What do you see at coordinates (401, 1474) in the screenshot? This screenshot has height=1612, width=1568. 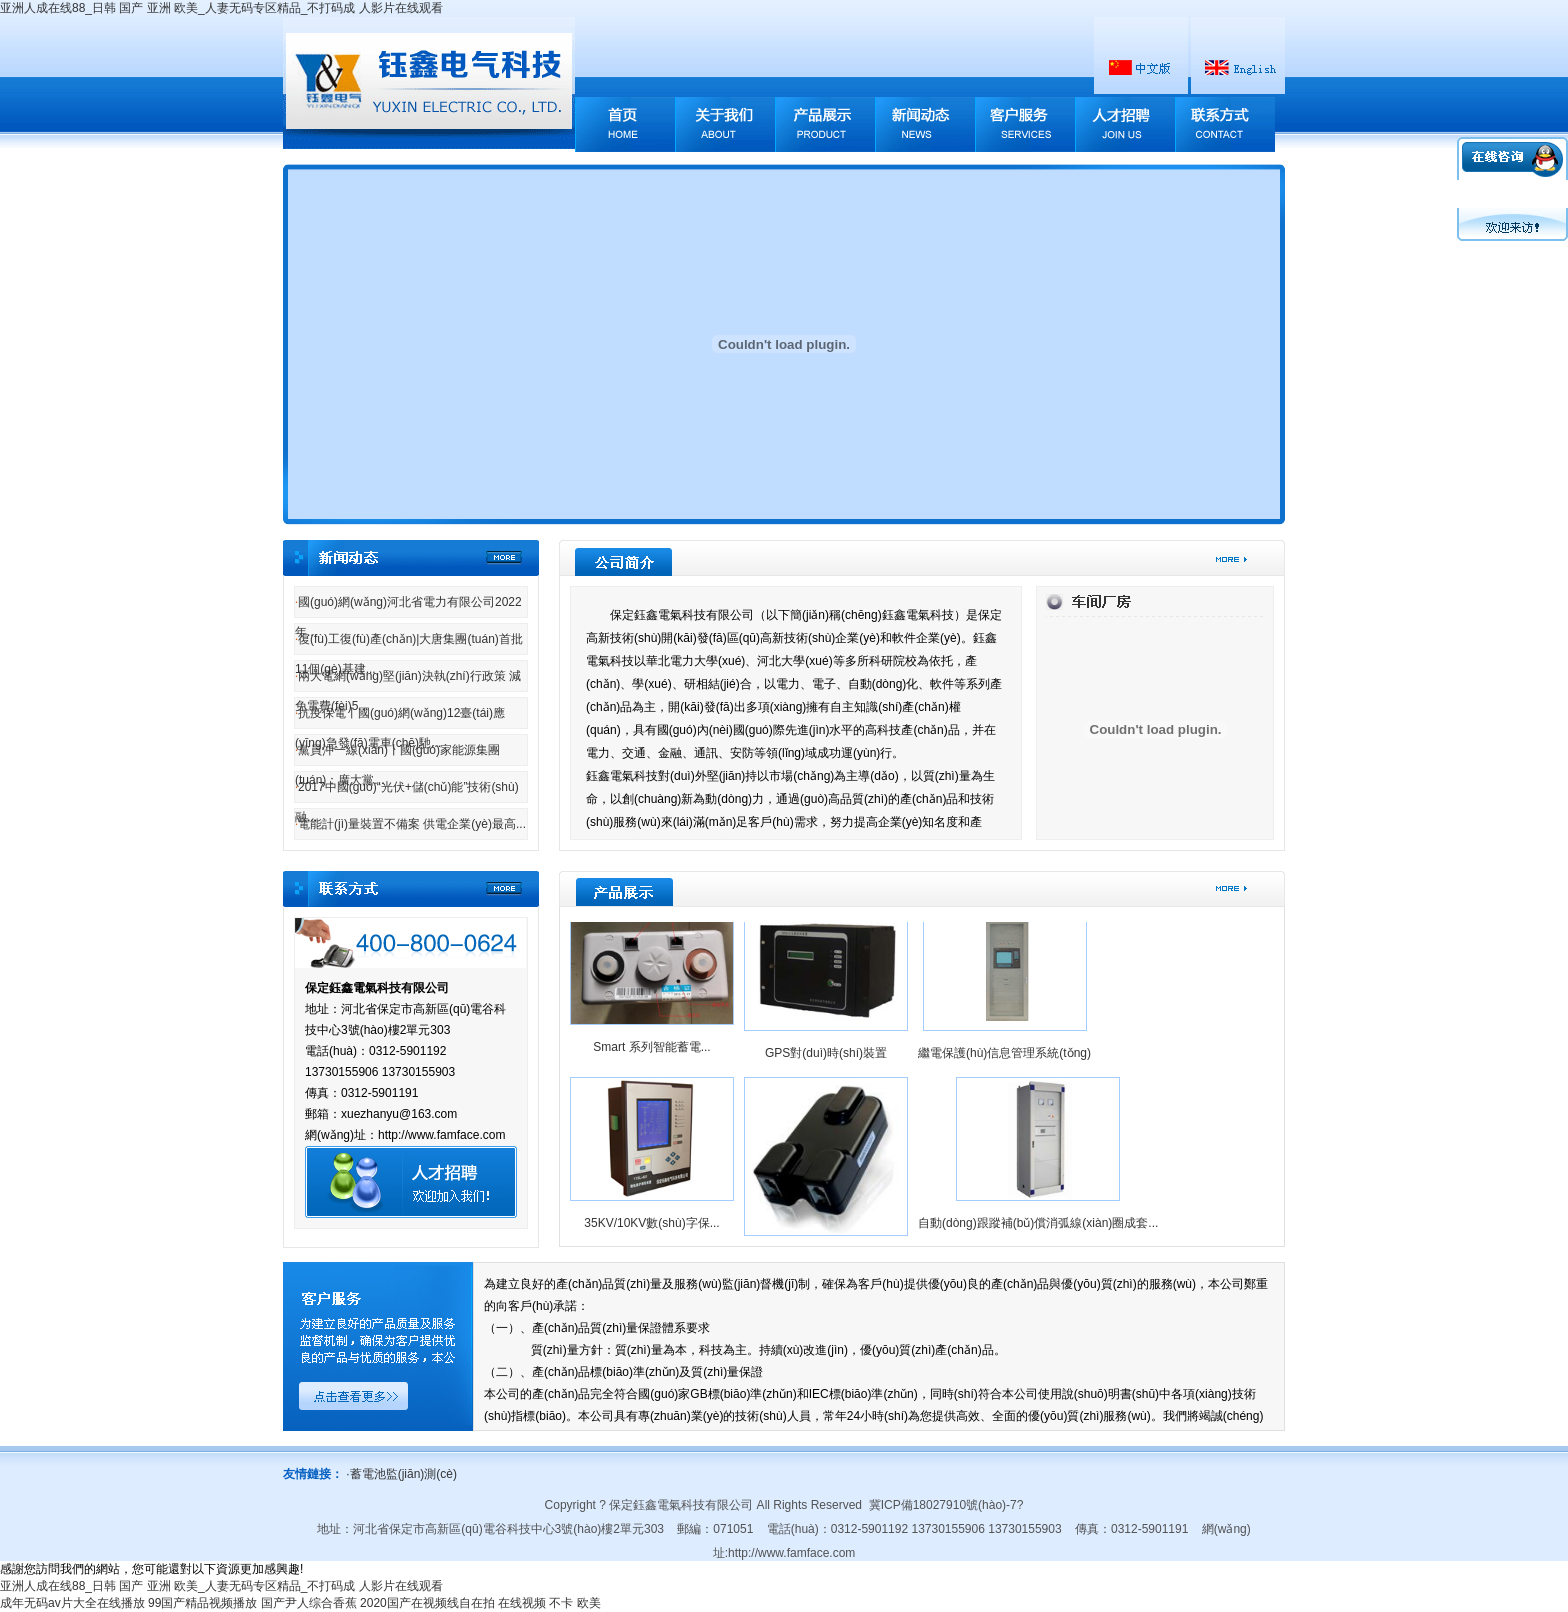 I see `蓄電池監(jiān)測(cè)` at bounding box center [401, 1474].